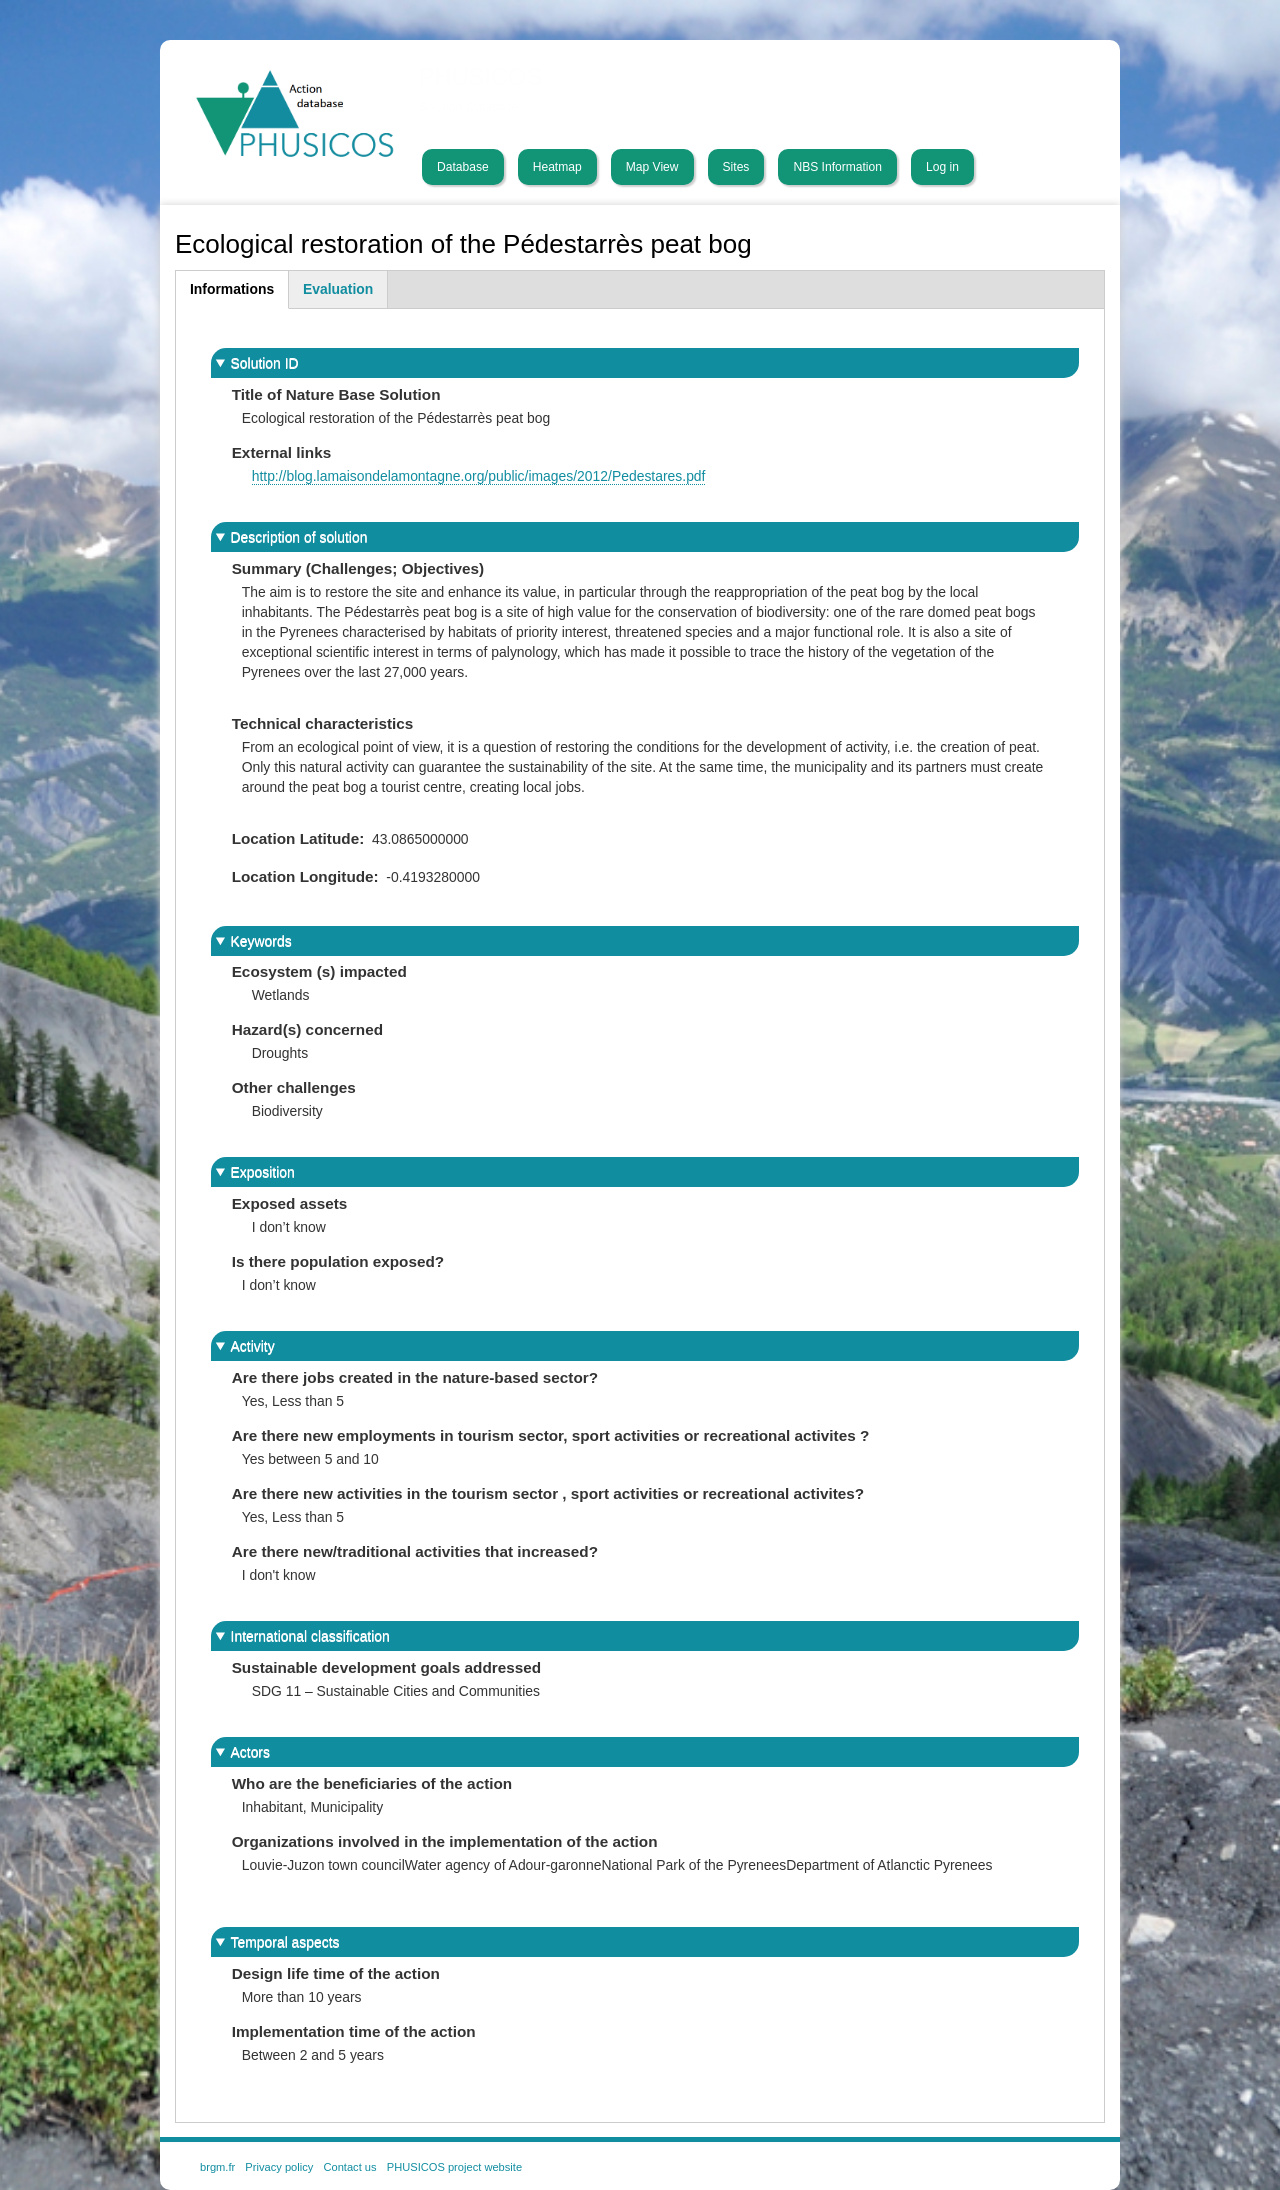  I want to click on NBS Information, so click(837, 167).